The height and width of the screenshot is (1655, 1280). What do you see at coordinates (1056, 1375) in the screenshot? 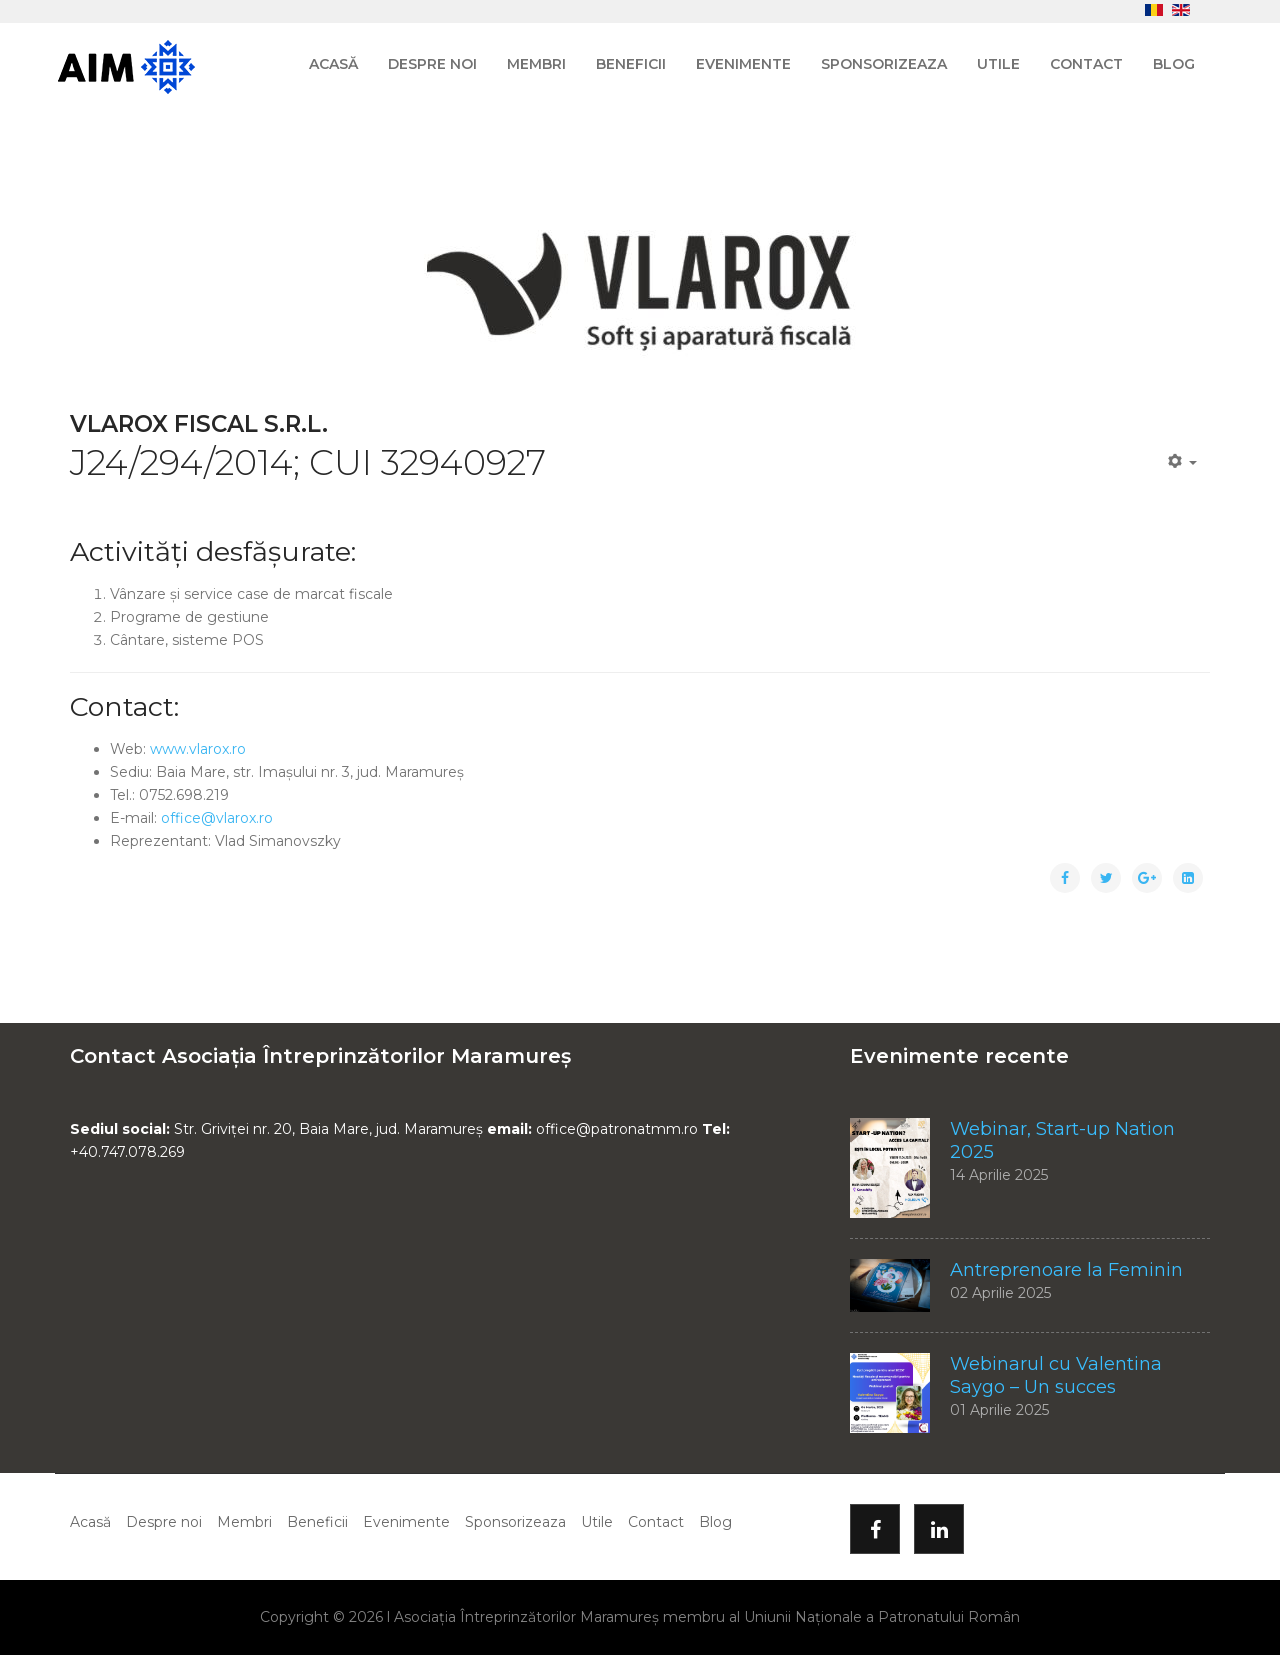
I see `Webinarul cu Valentina Saygo – Un succes` at bounding box center [1056, 1375].